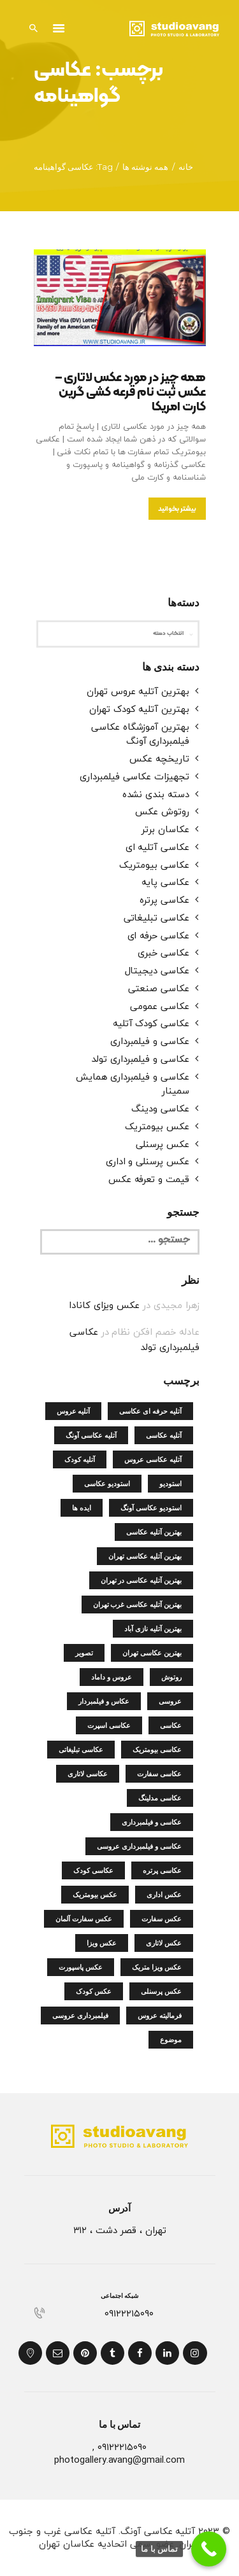 The image size is (239, 2576). Describe the element at coordinates (157, 1749) in the screenshot. I see `عکاسی بیومتریک [عکاسی بیومتریک (6 مورد)]` at that location.